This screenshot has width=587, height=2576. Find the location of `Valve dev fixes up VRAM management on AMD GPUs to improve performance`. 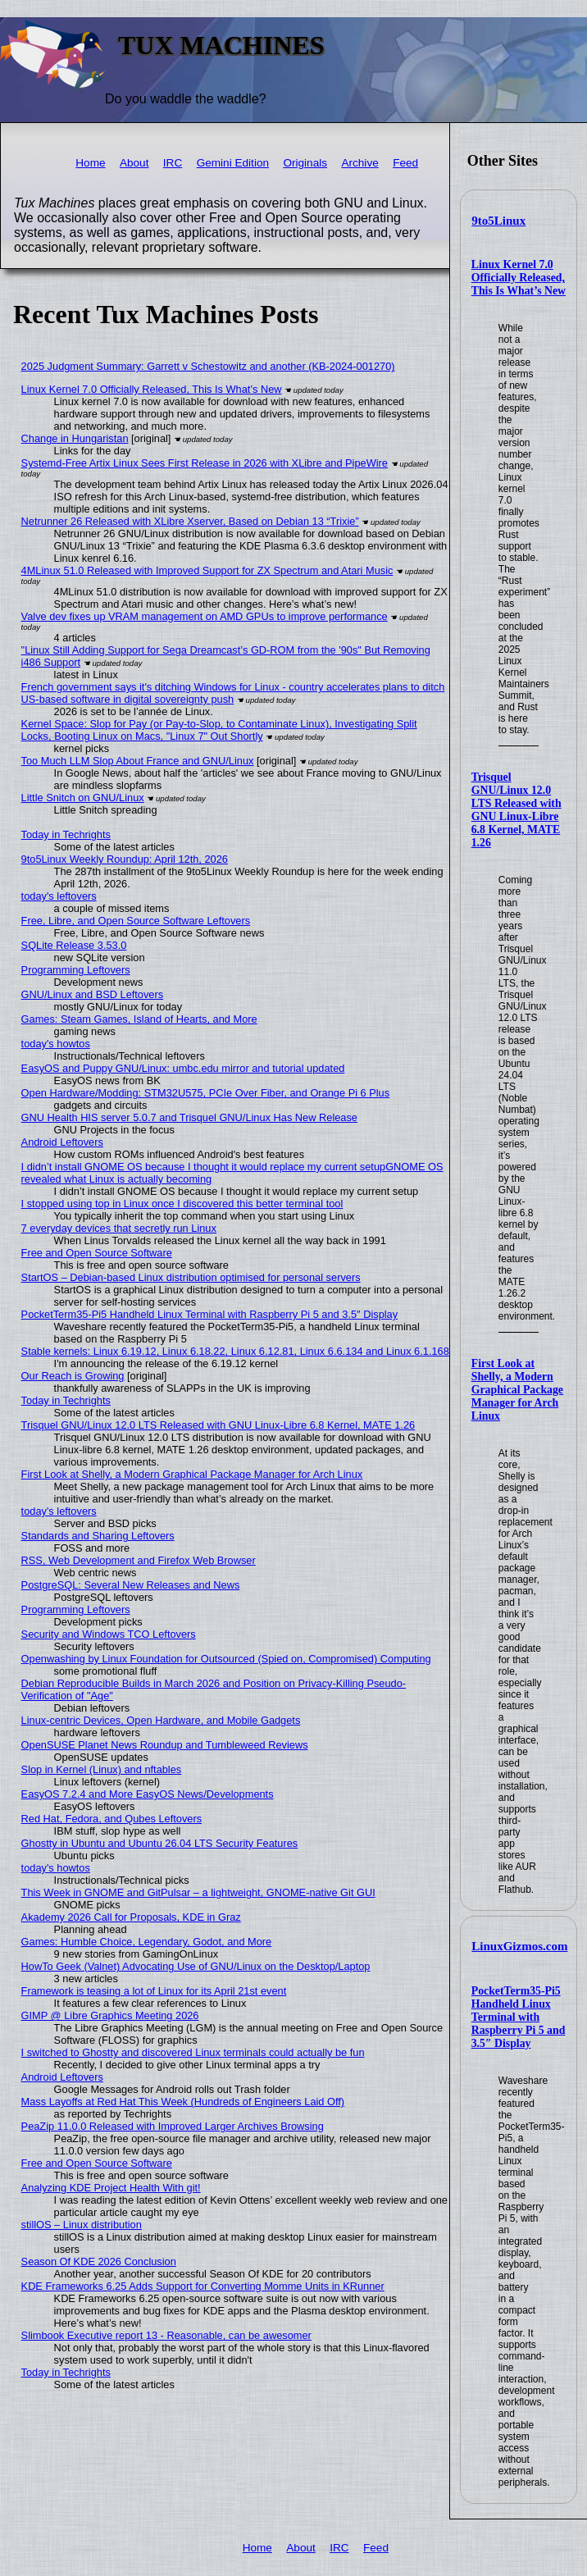

Valve dev fixes up VRAM management on AMD GPUs to improve performance is located at coordinates (204, 616).